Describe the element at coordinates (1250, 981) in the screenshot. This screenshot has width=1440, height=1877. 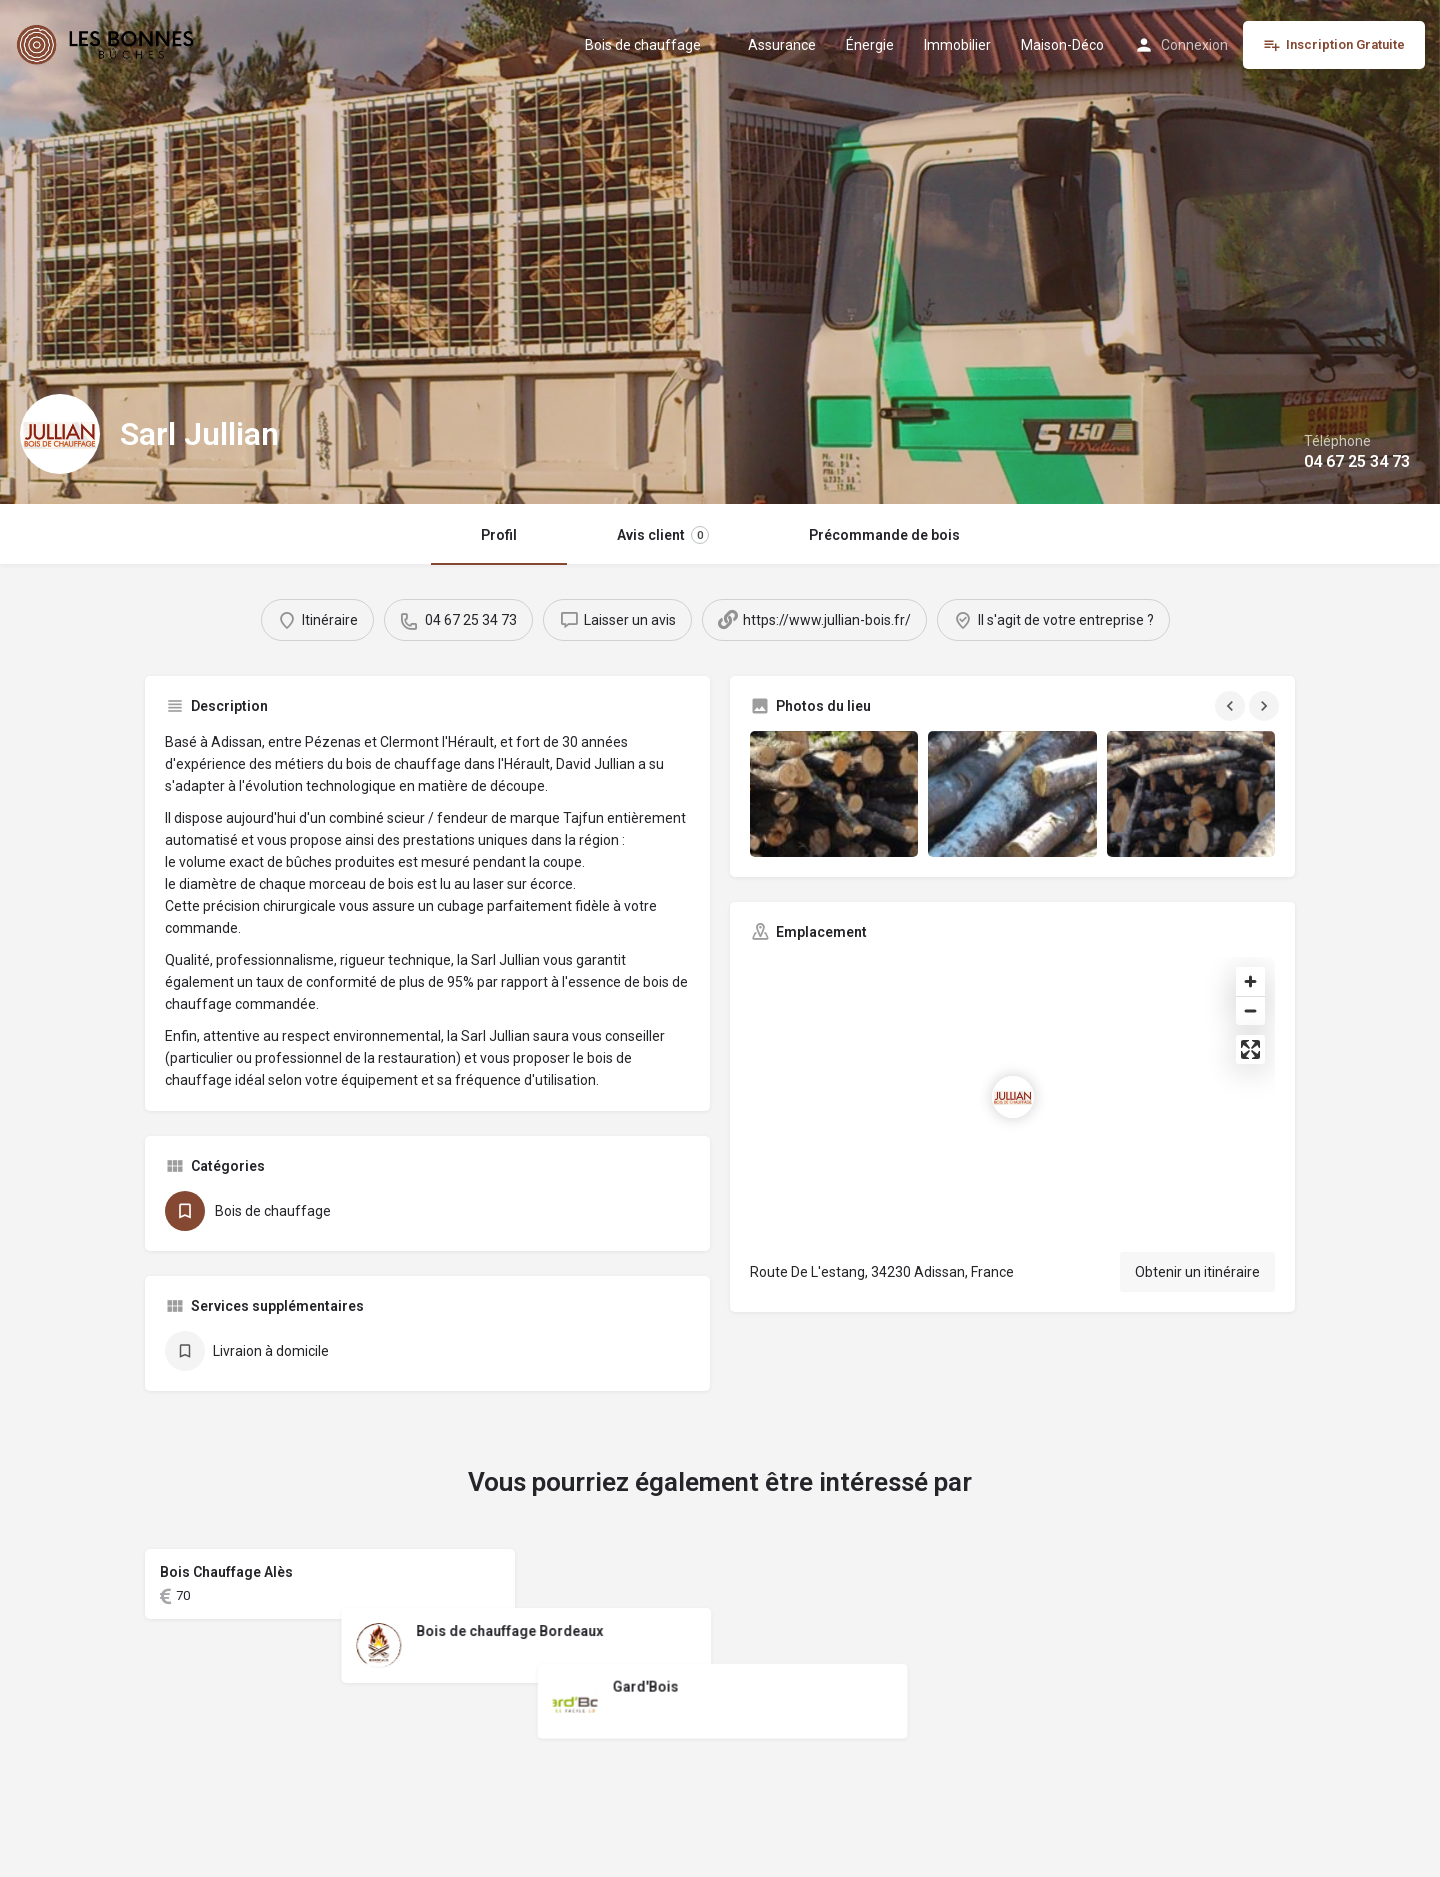
I see `[Zoom in]` at that location.